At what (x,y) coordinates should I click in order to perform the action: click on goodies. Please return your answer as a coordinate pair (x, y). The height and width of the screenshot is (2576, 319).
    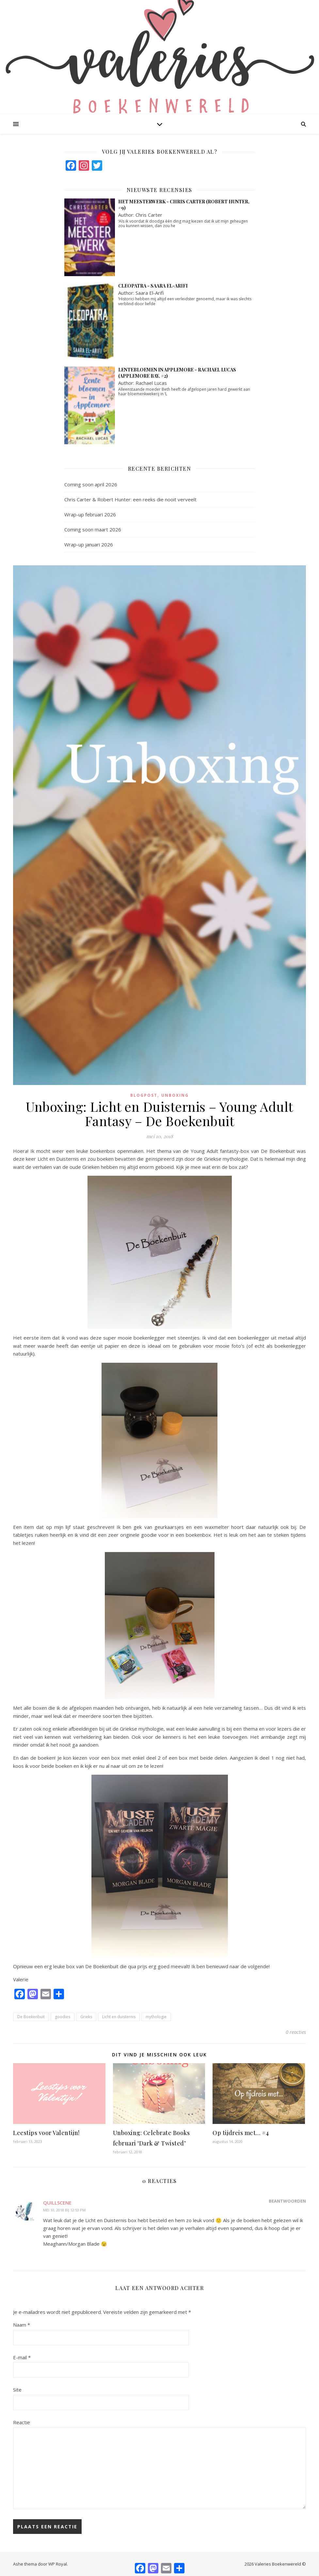
    Looking at the image, I should click on (62, 2016).